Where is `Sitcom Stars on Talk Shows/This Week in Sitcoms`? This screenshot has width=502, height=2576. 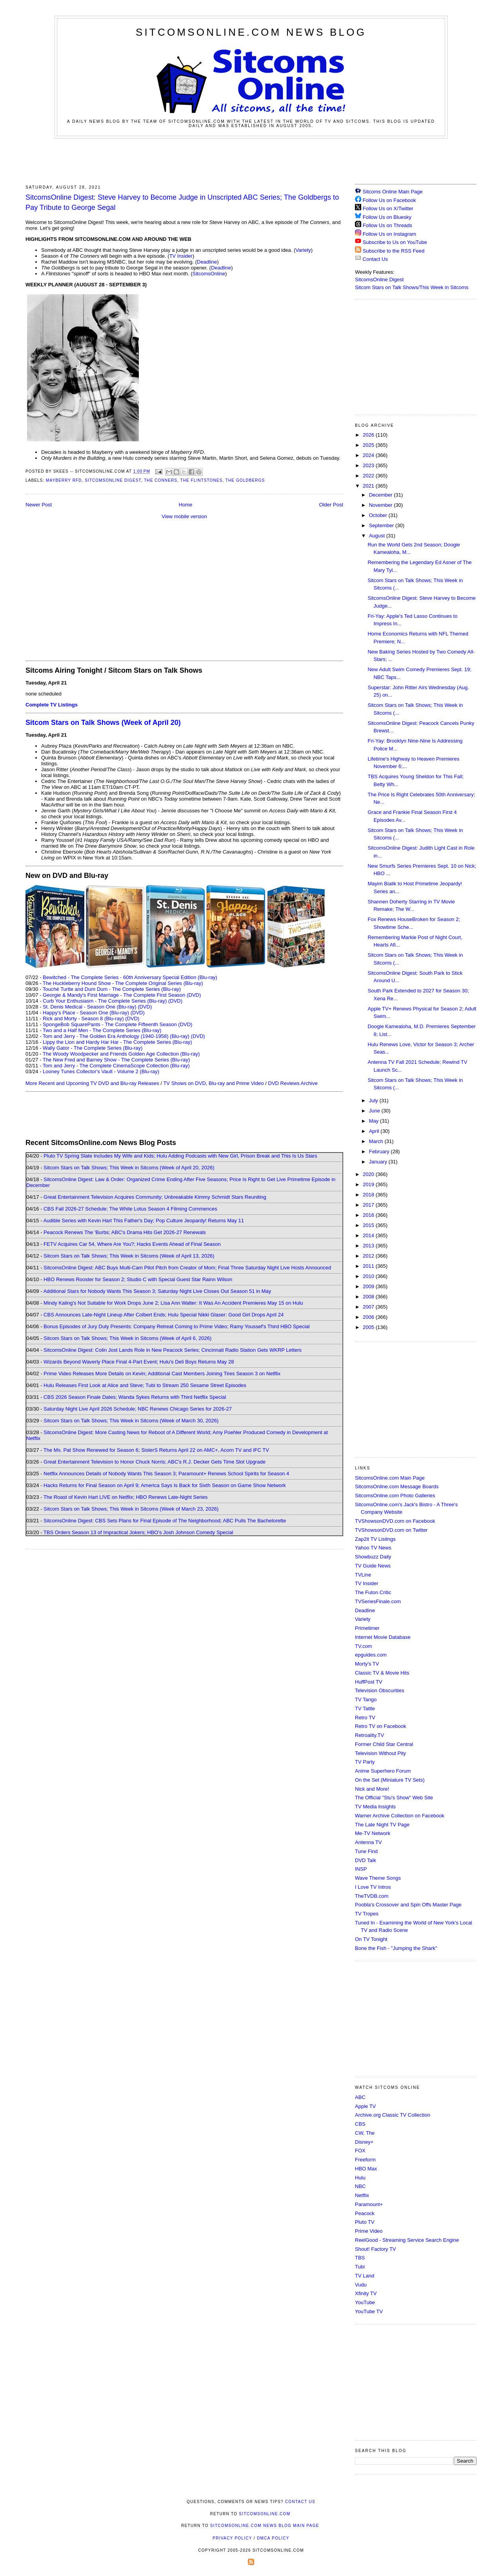 Sitcom Stars on Talk Shows/This Week in Sitcoms is located at coordinates (411, 287).